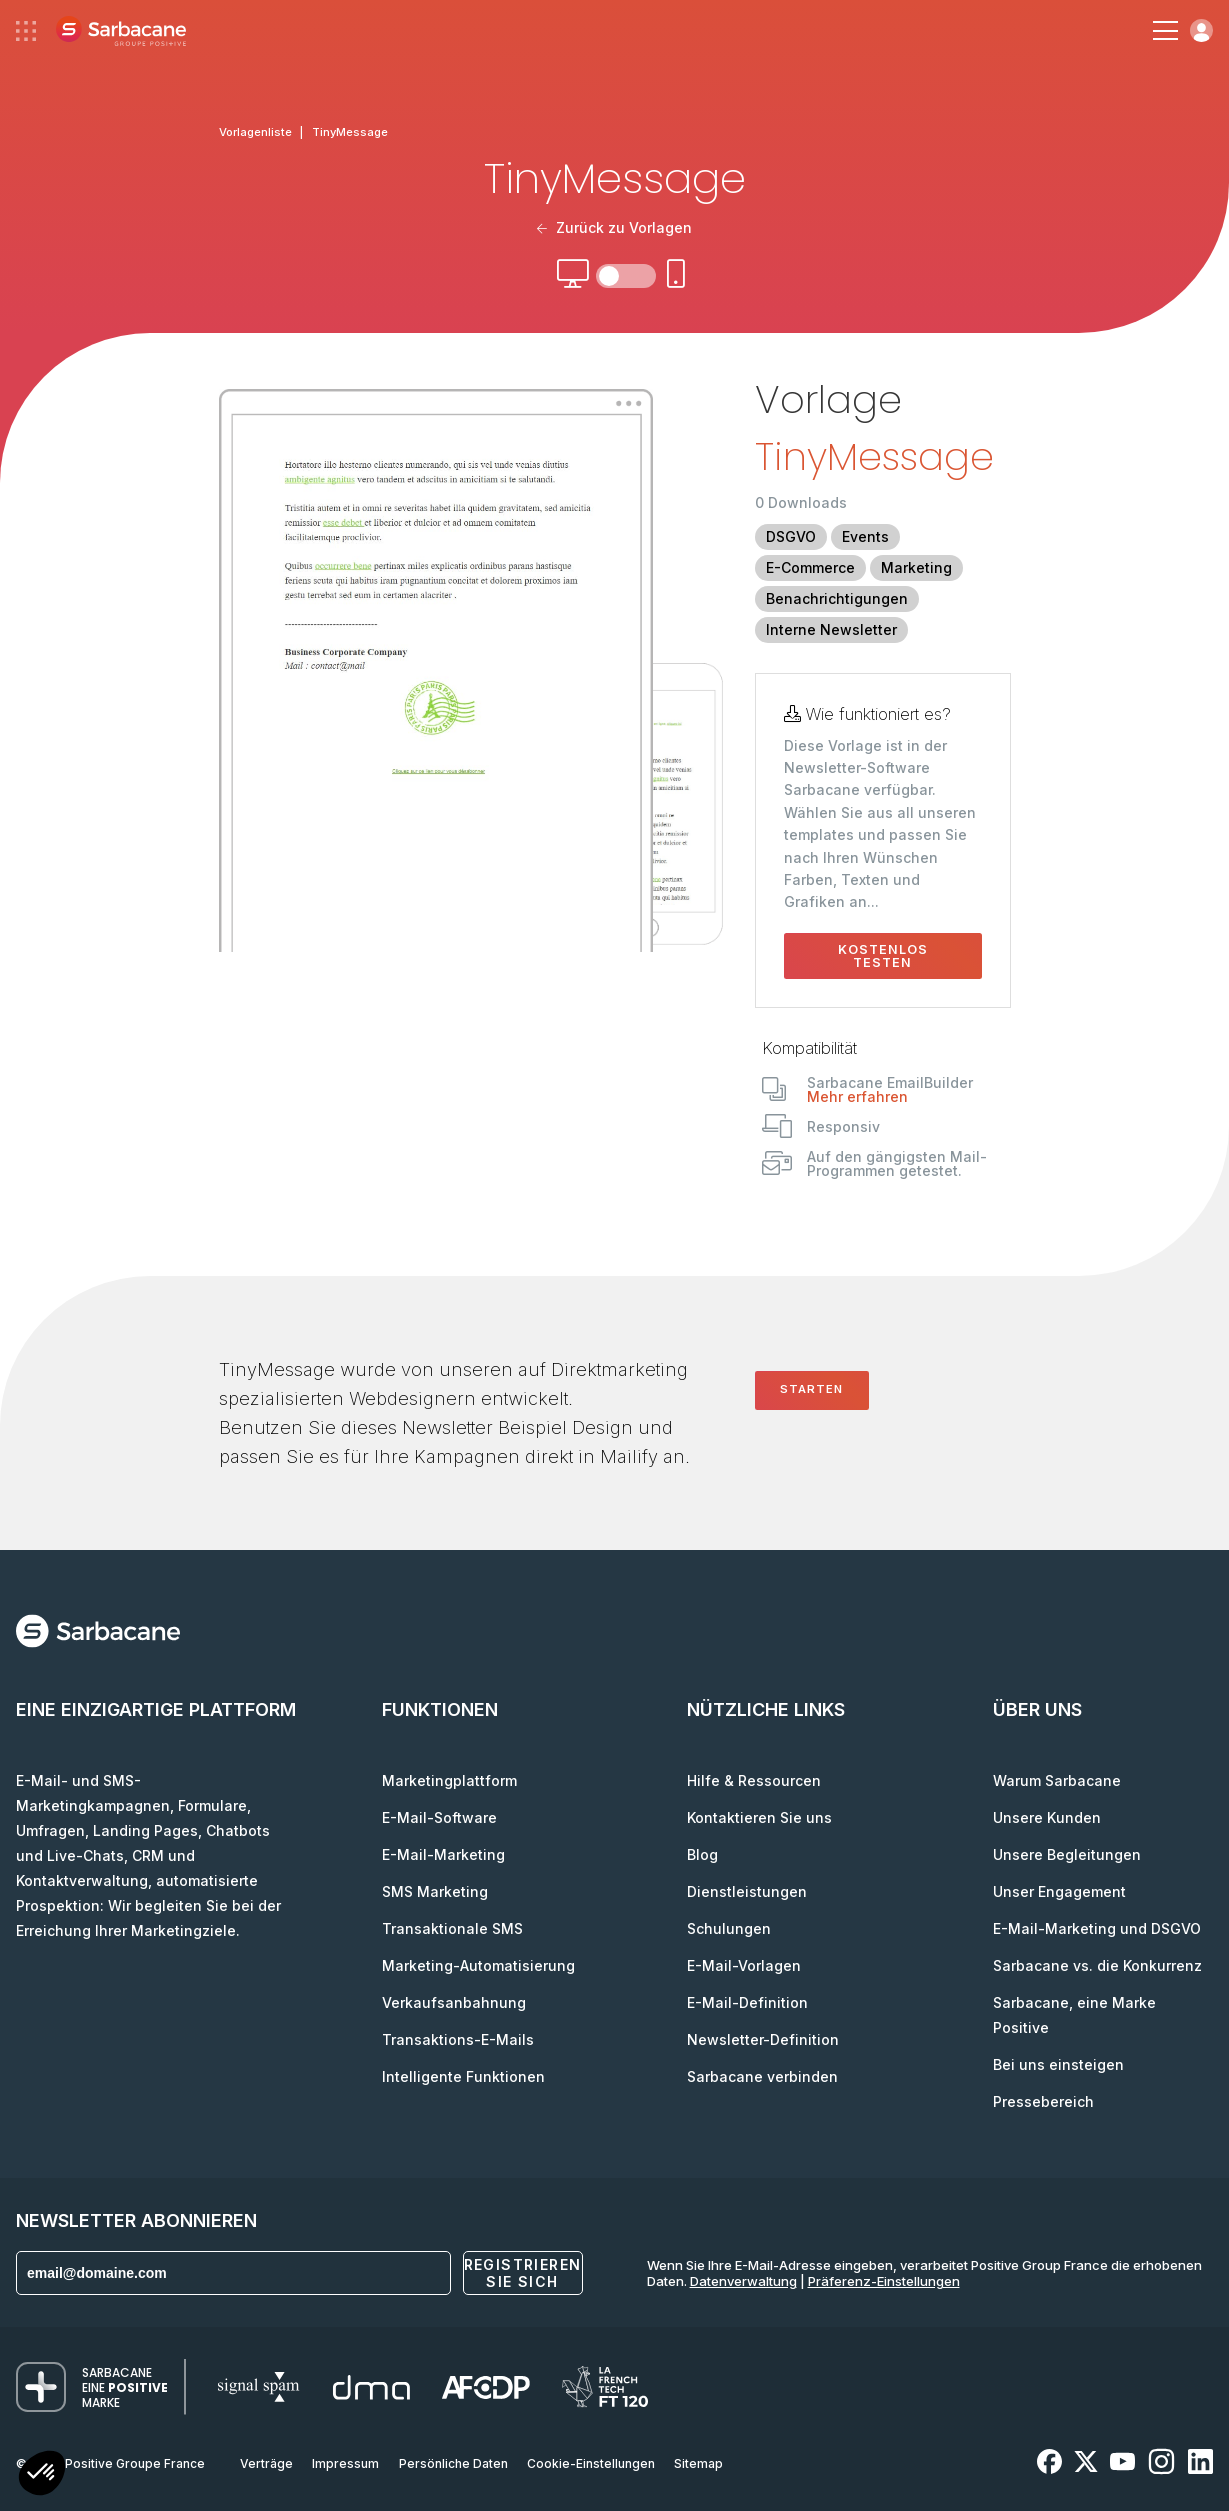  What do you see at coordinates (42, 2475) in the screenshot?
I see `[button]` at bounding box center [42, 2475].